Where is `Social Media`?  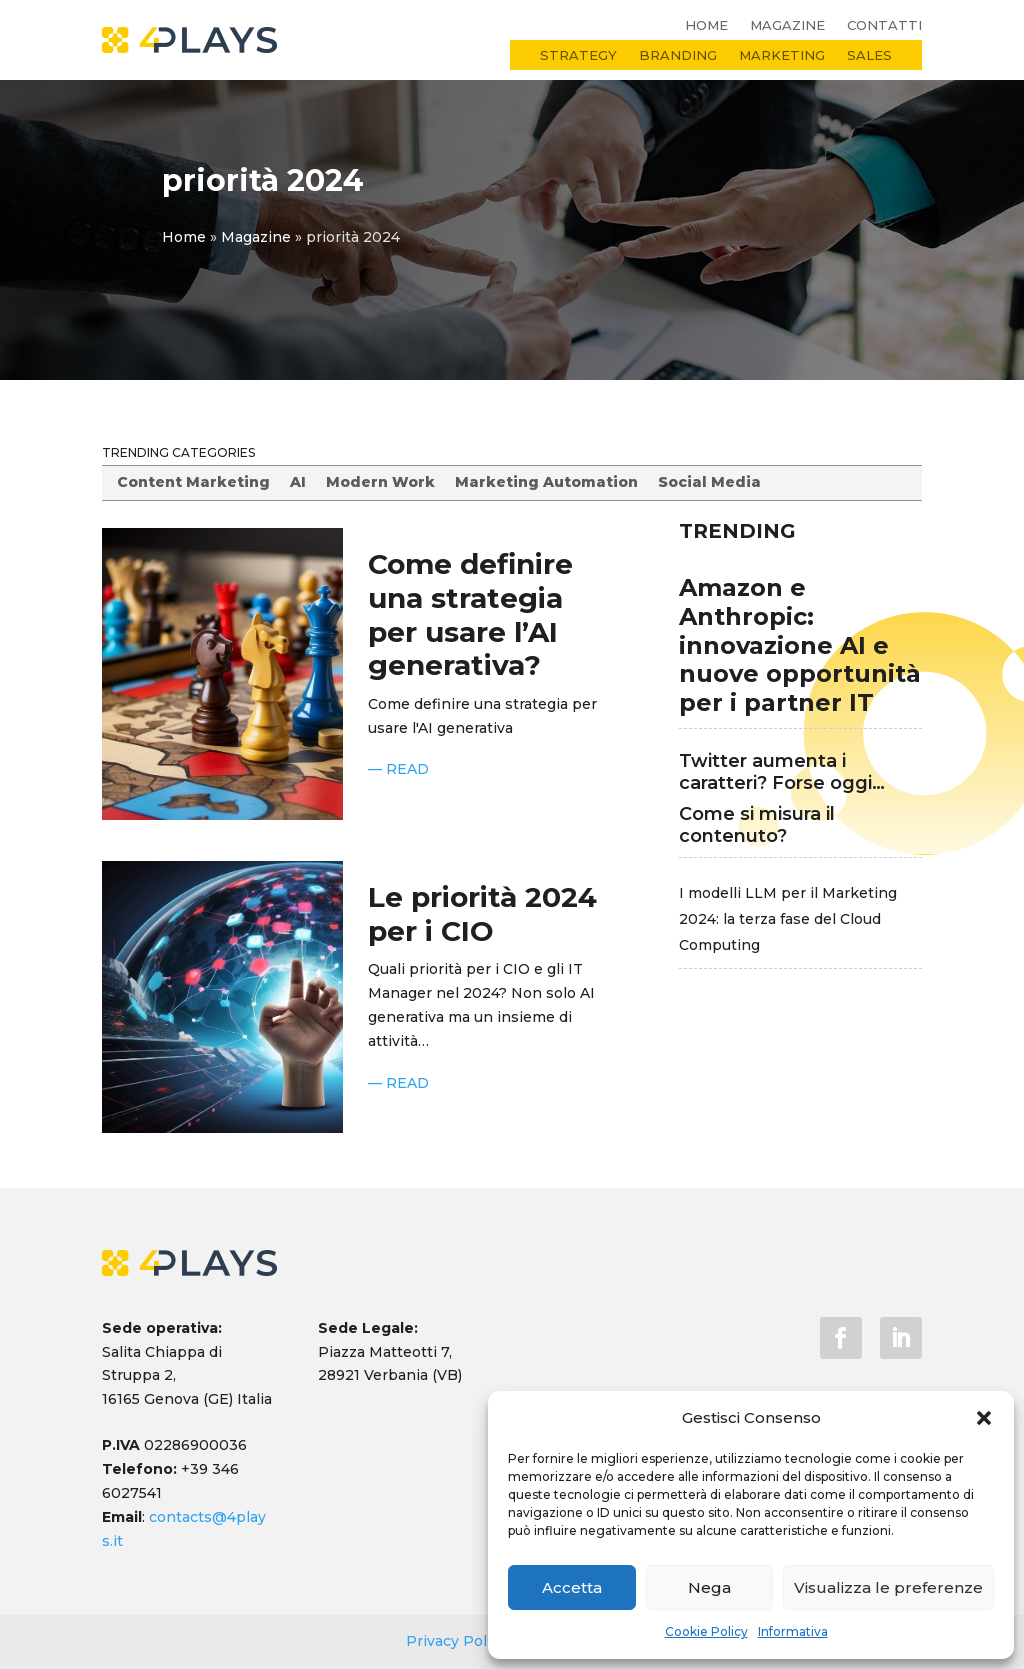
Social Media is located at coordinates (709, 482).